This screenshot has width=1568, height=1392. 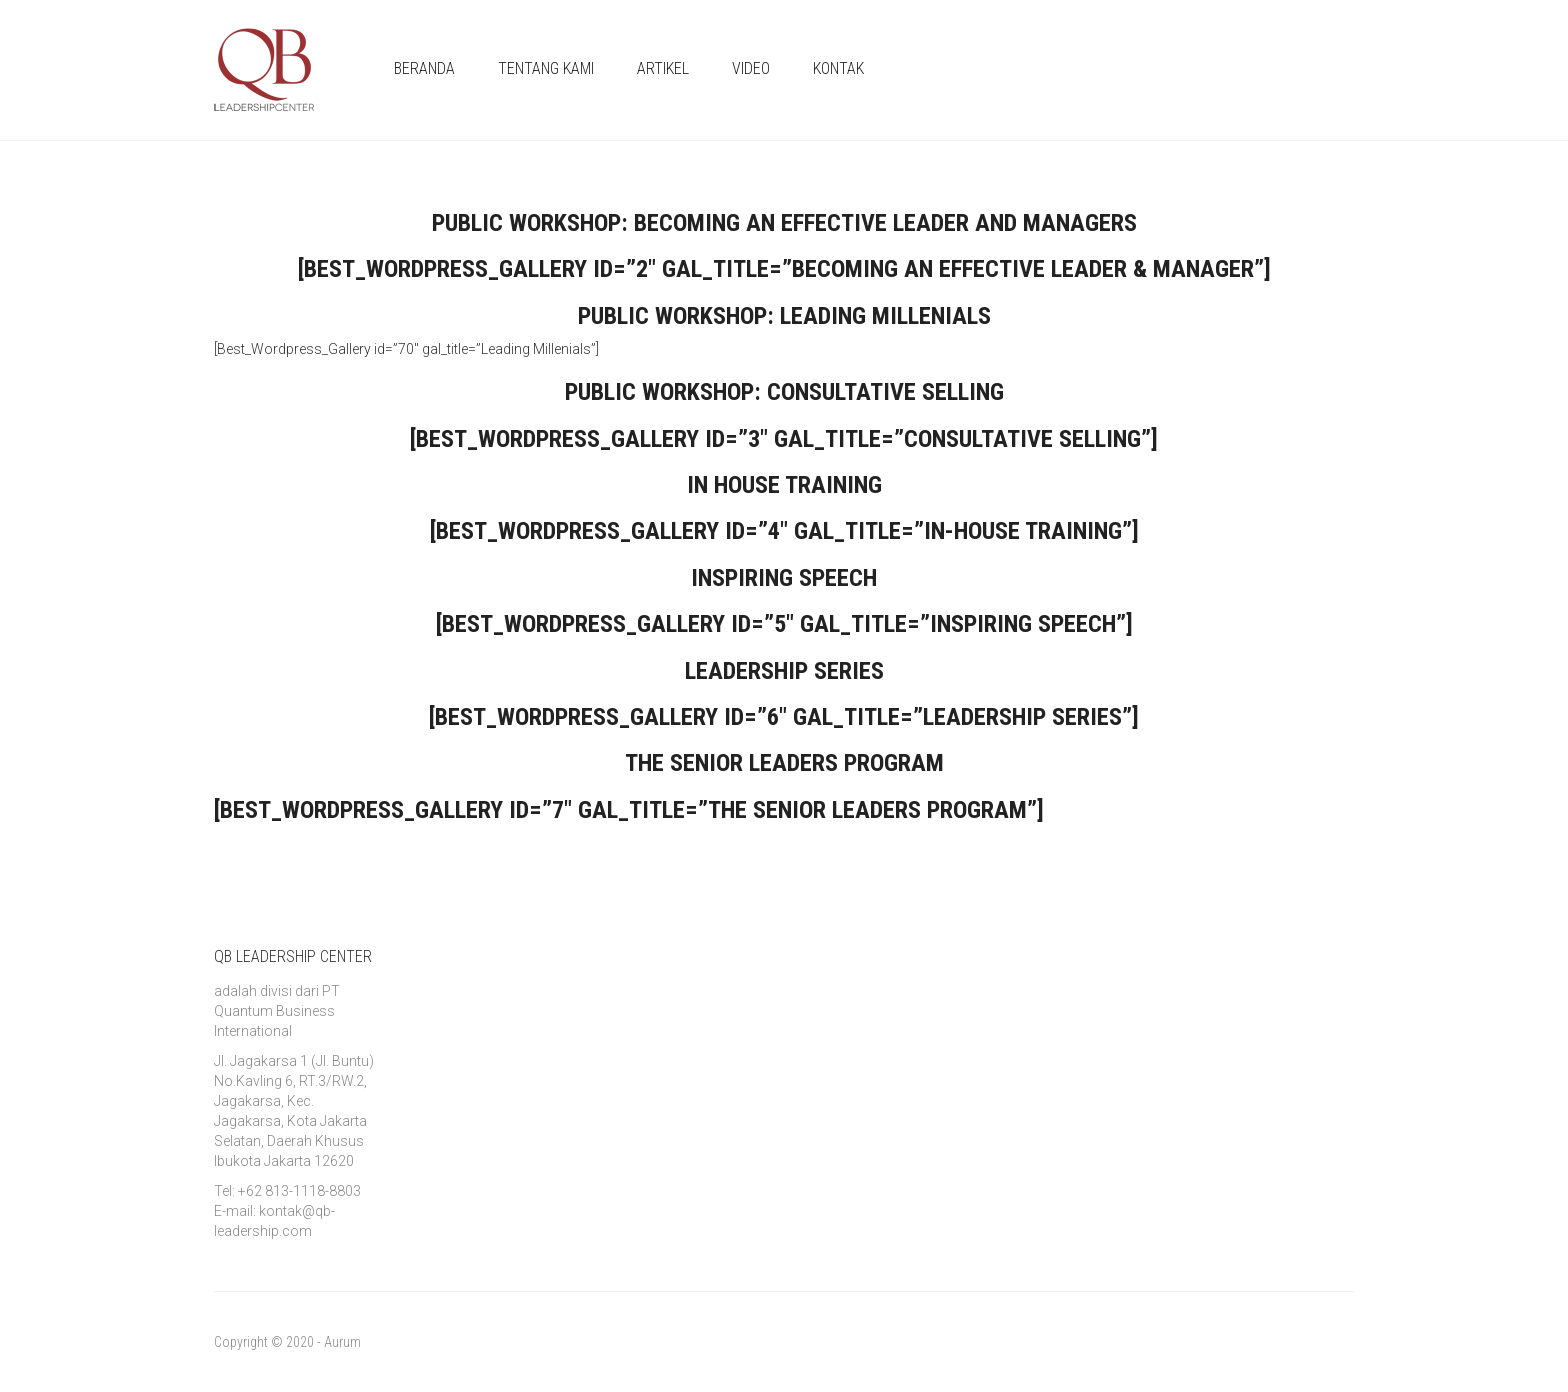 I want to click on VIDEO, so click(x=751, y=68).